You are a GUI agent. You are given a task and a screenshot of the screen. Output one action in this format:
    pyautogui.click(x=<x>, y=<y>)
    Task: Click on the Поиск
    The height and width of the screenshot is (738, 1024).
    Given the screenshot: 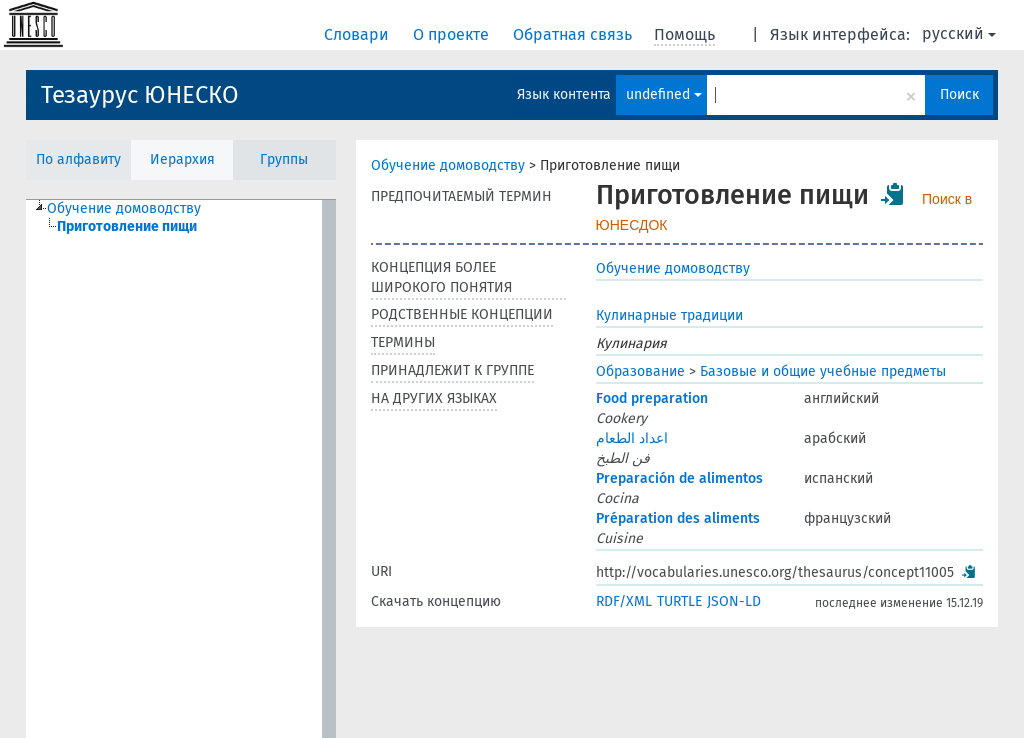 What is the action you would take?
    pyautogui.click(x=959, y=94)
    